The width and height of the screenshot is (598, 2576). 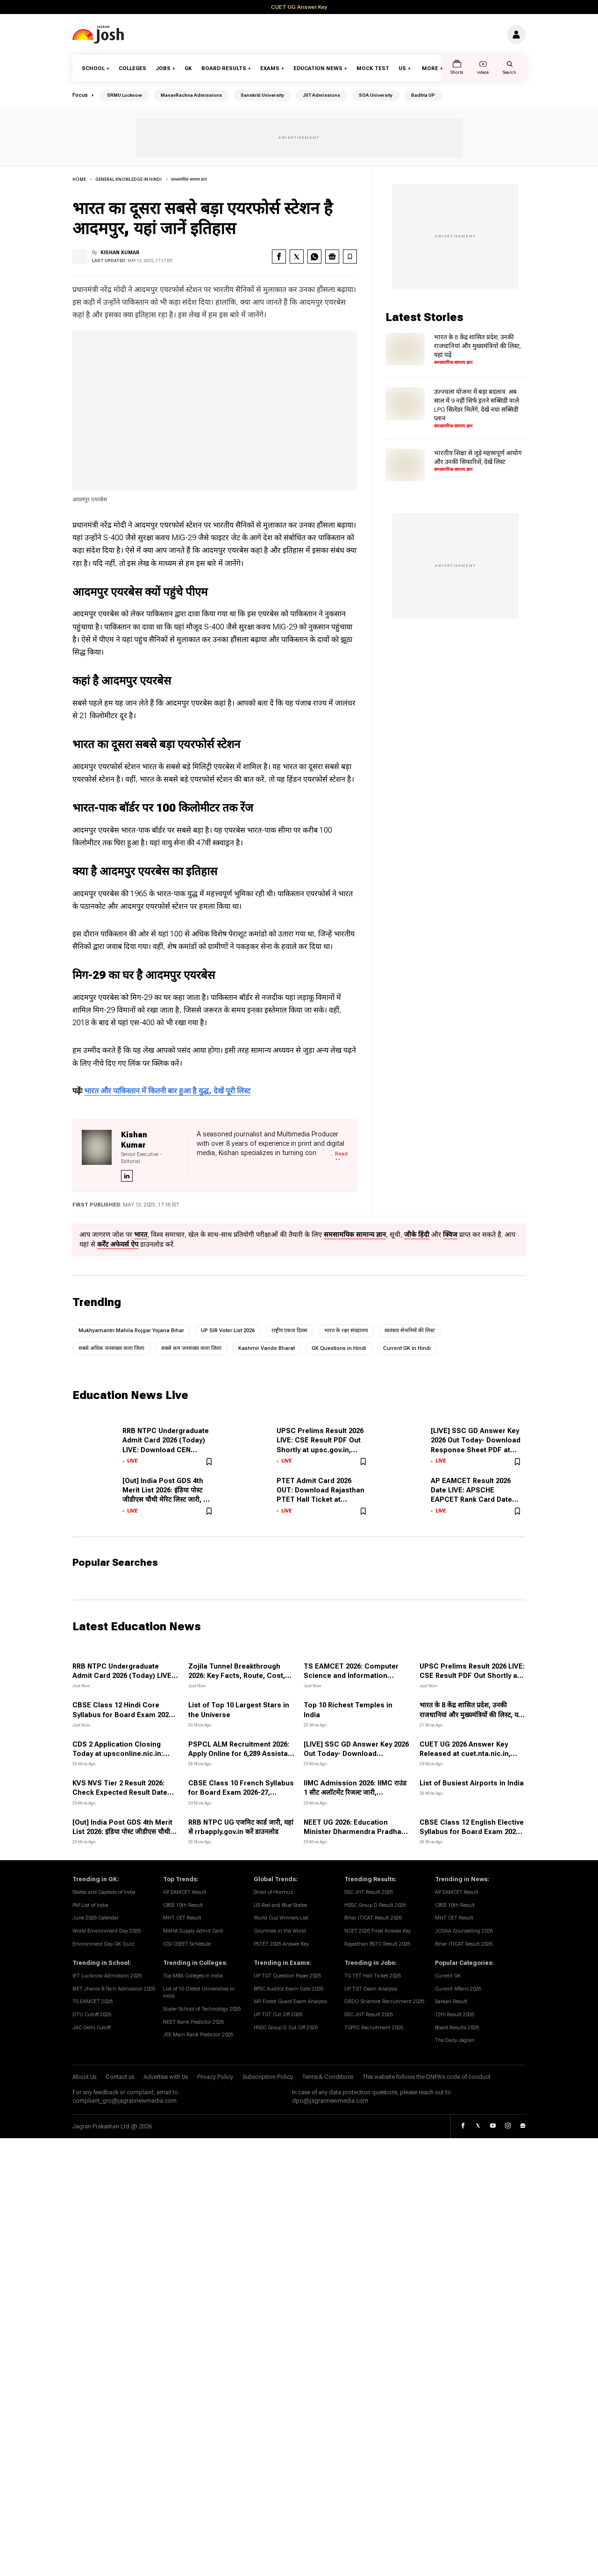 I want to click on स्वतंत्रता सेनानियों की लिस्ट, so click(x=409, y=1330).